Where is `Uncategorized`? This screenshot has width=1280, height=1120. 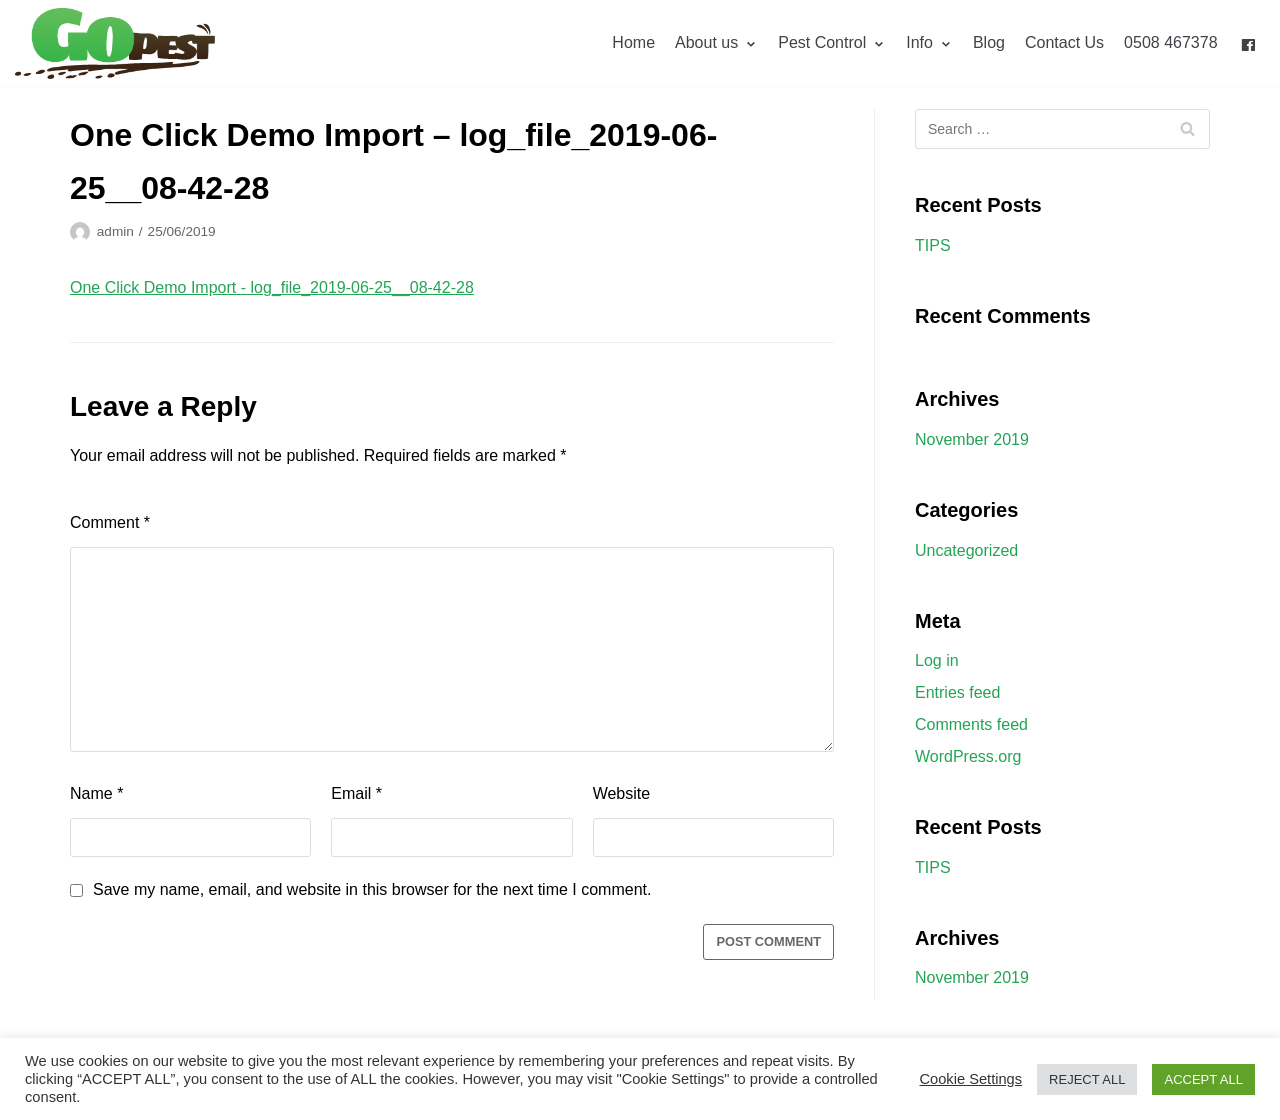 Uncategorized is located at coordinates (966, 550).